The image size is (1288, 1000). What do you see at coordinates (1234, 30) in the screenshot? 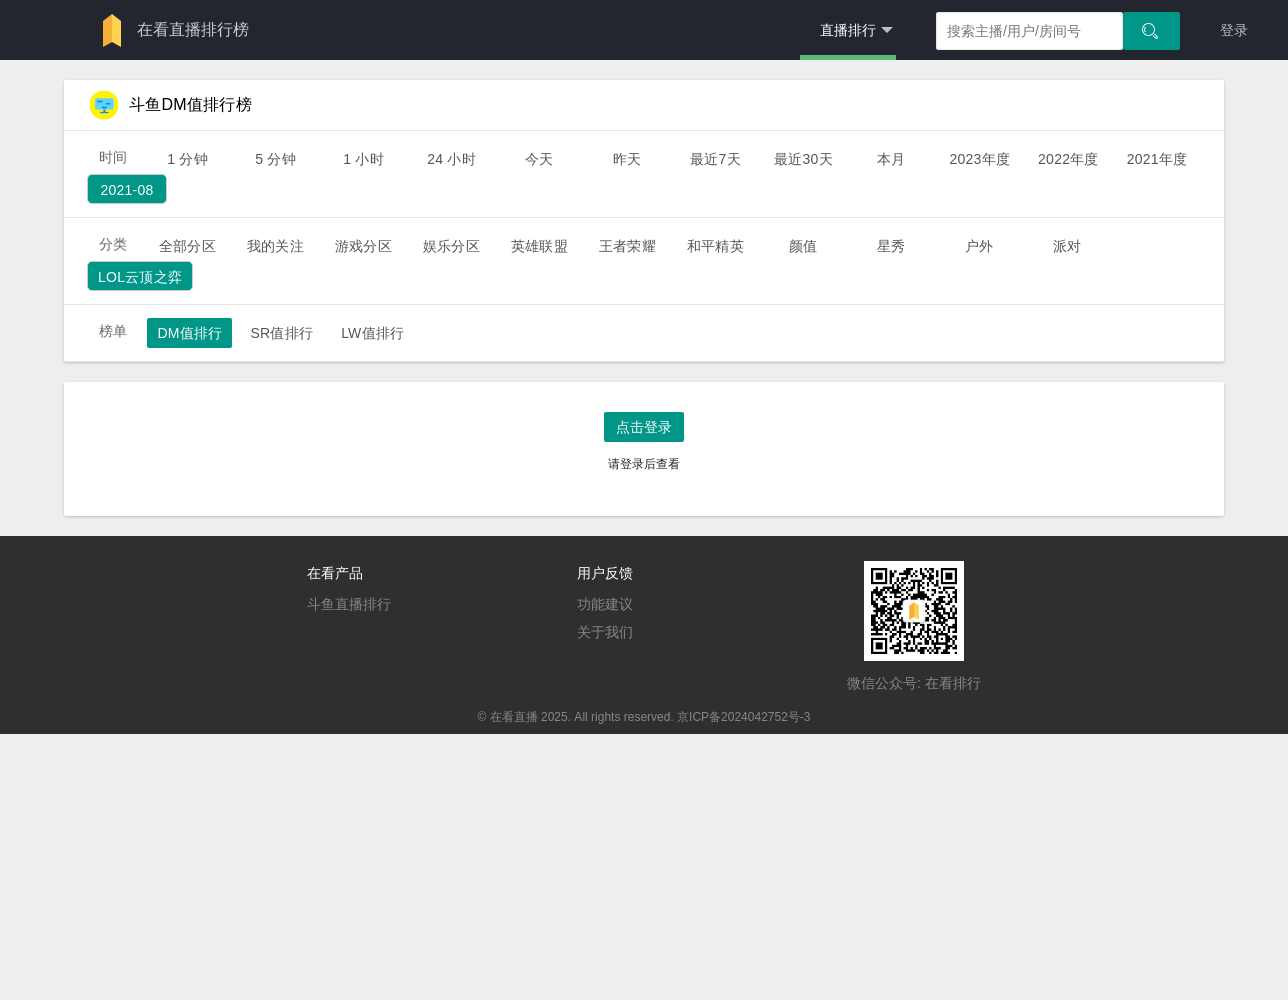
I see `登录` at bounding box center [1234, 30].